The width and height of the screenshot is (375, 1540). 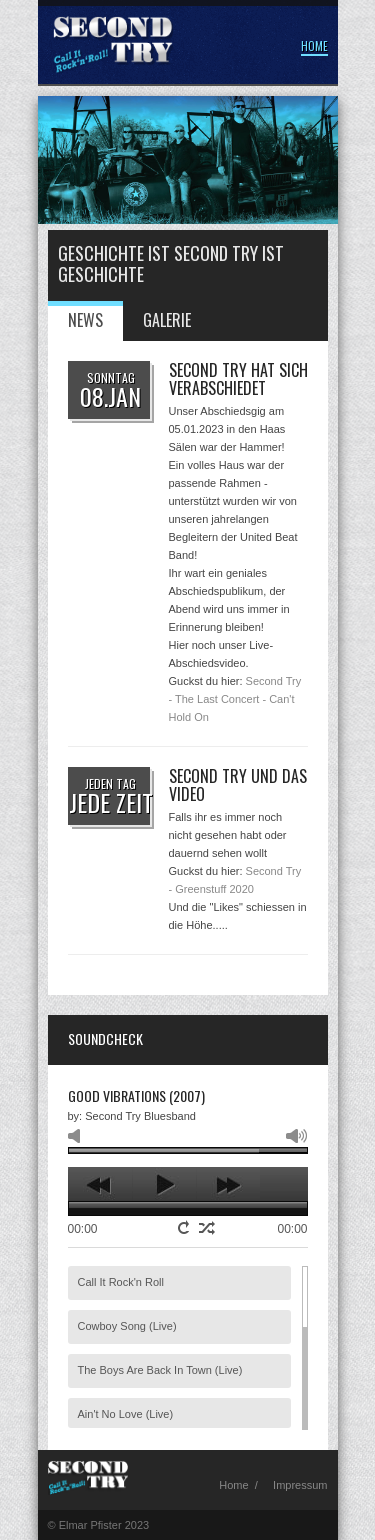 What do you see at coordinates (296, 1136) in the screenshot?
I see `max volume` at bounding box center [296, 1136].